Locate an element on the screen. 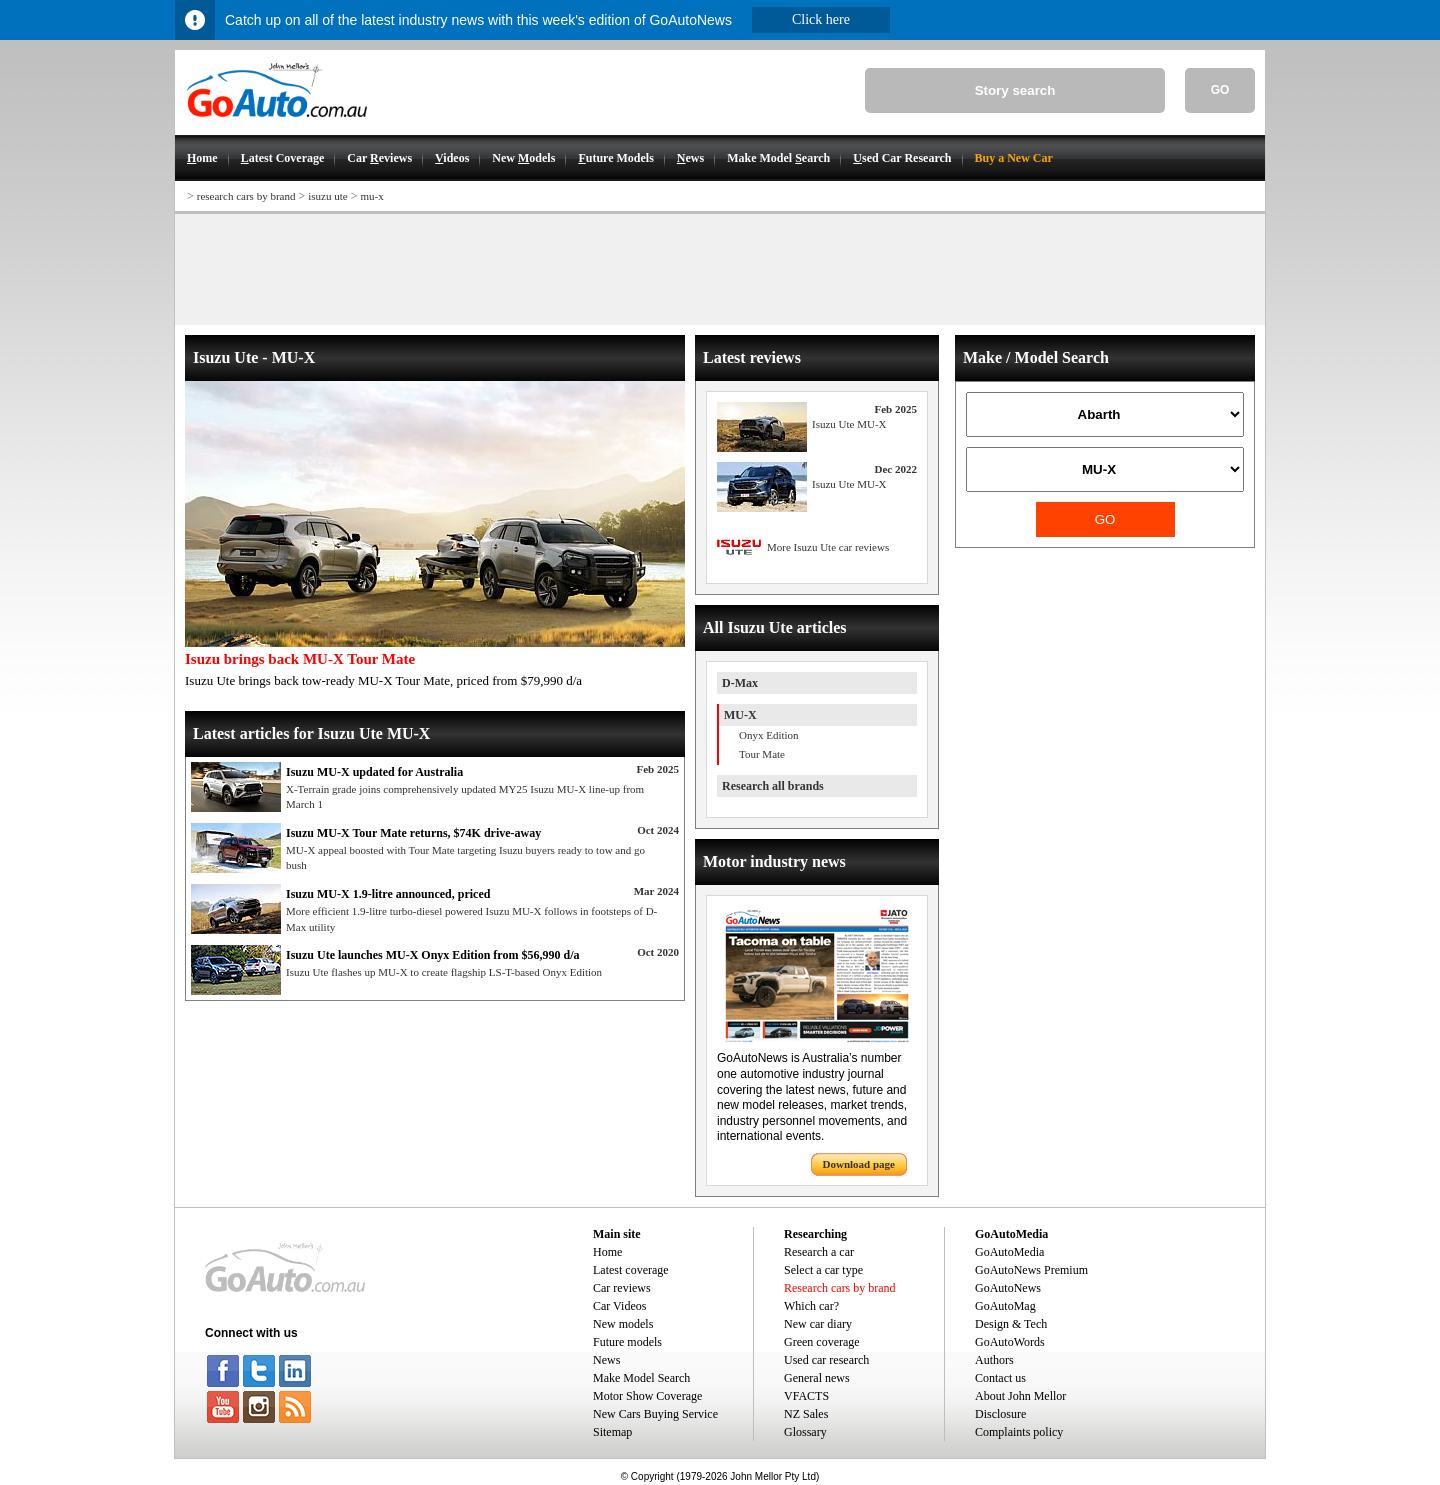 Image resolution: width=1440 pixels, height=1485 pixels. Design & Tech is located at coordinates (1011, 1324).